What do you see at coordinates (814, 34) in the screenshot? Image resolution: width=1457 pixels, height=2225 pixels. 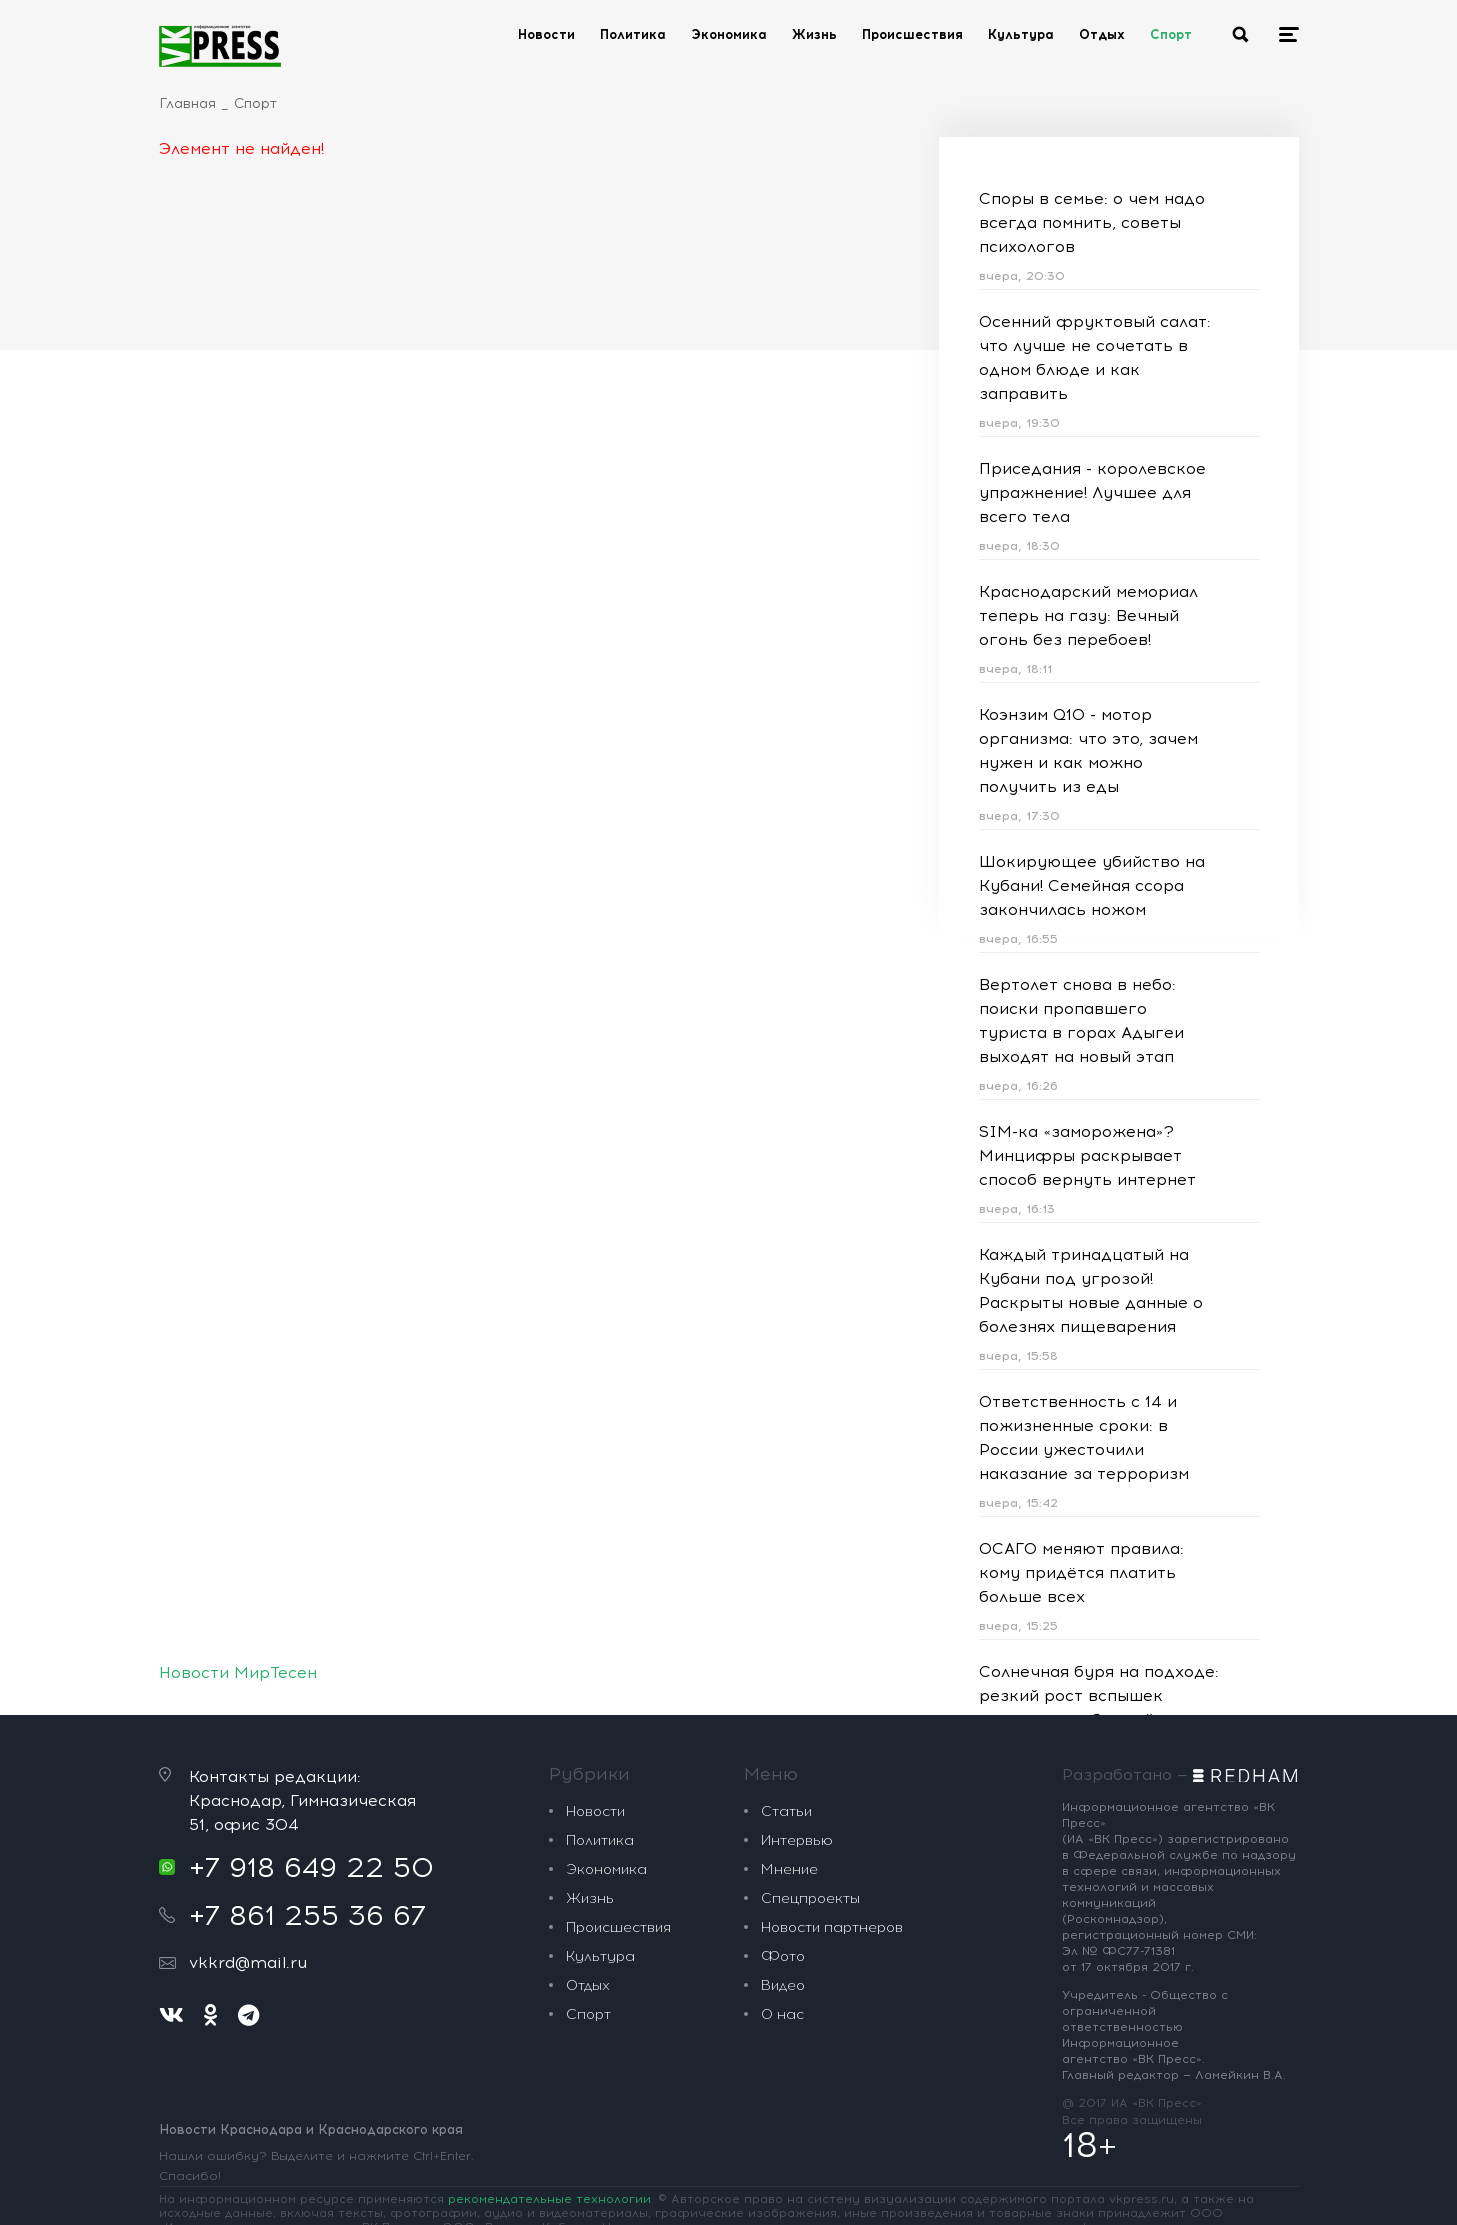 I see `Жизнь` at bounding box center [814, 34].